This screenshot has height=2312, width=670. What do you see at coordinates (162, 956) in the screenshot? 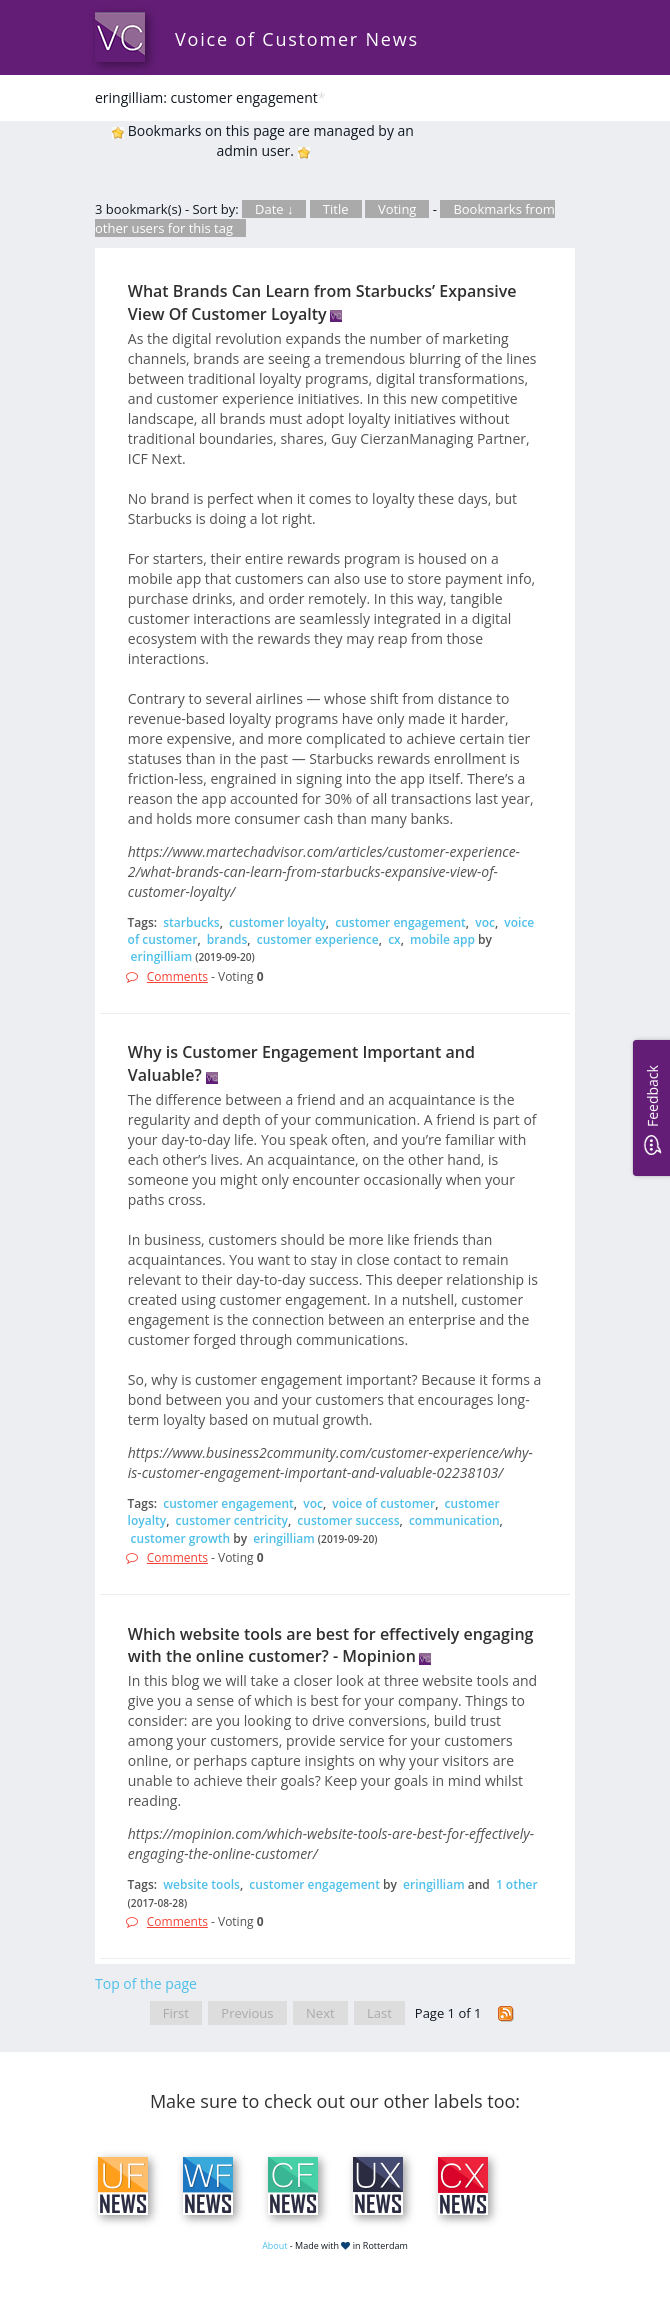
I see `eringilliam` at bounding box center [162, 956].